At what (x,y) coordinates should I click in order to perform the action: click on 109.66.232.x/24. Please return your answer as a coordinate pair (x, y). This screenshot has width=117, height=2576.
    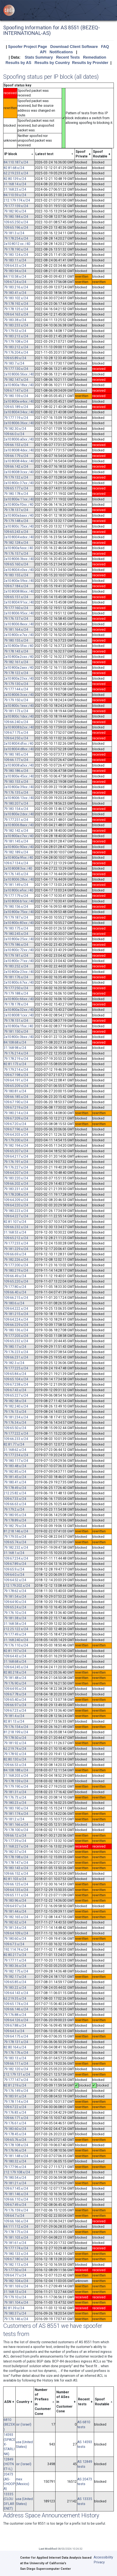
    Looking at the image, I should click on (16, 1227).